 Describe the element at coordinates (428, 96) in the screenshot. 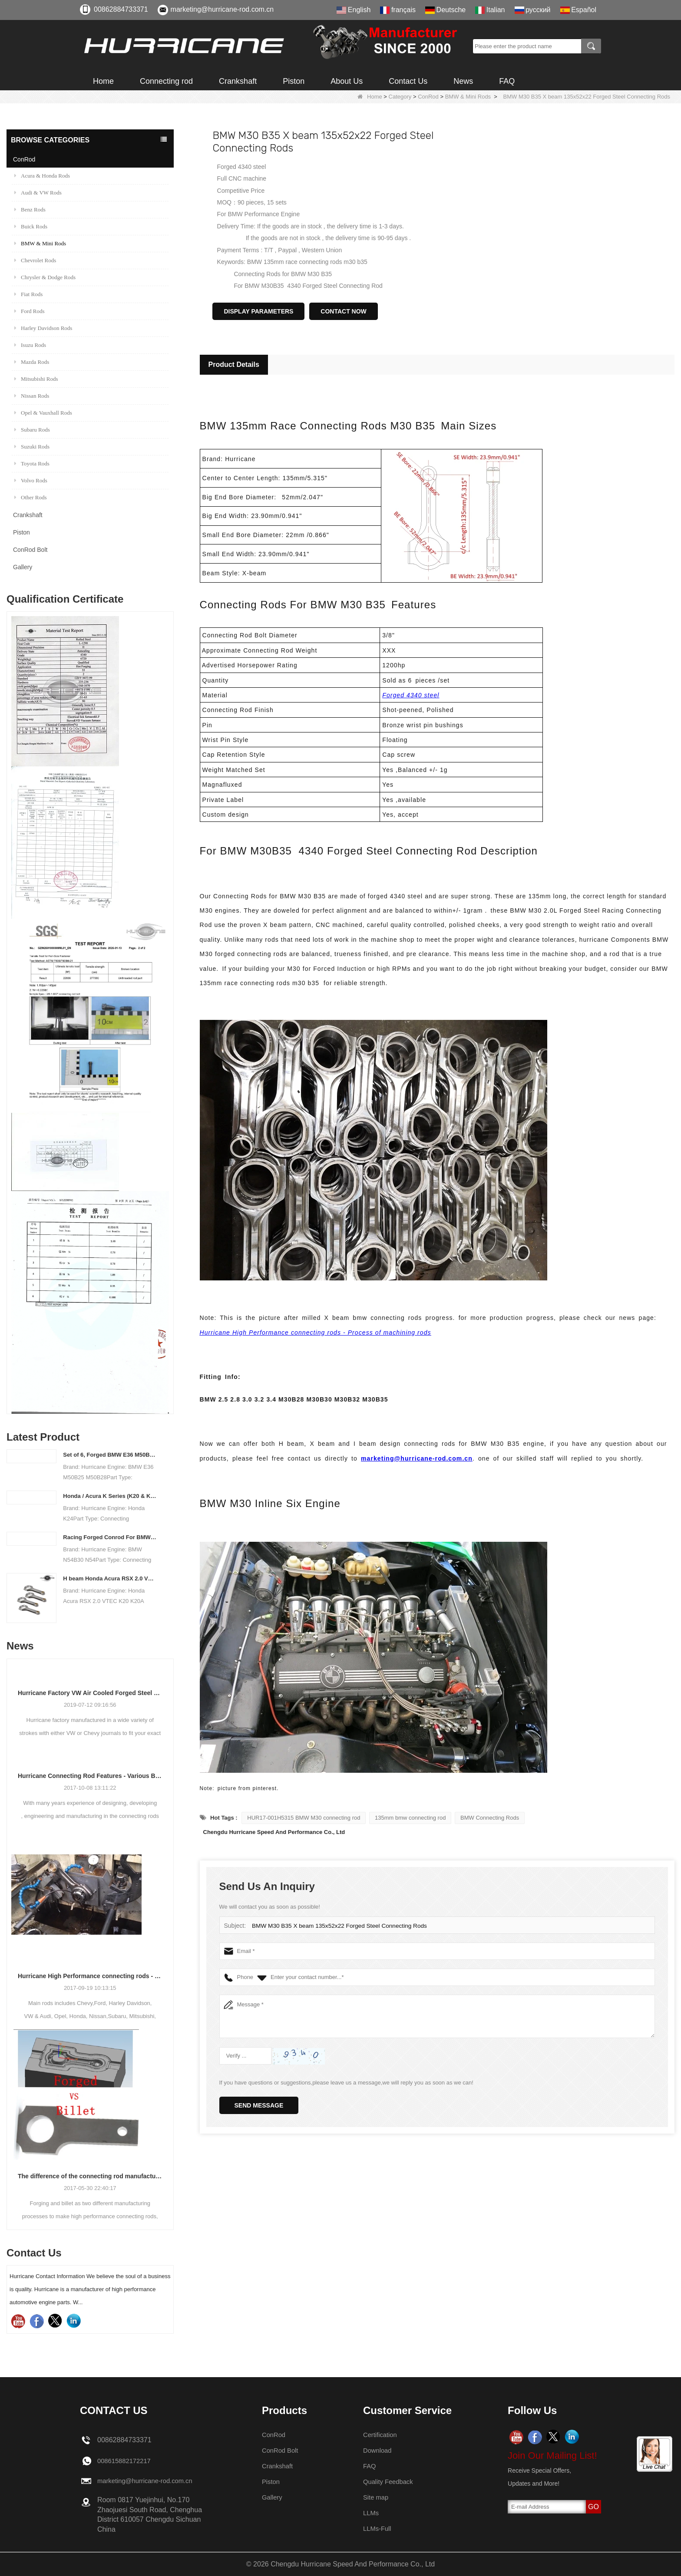

I see `ConRod` at that location.